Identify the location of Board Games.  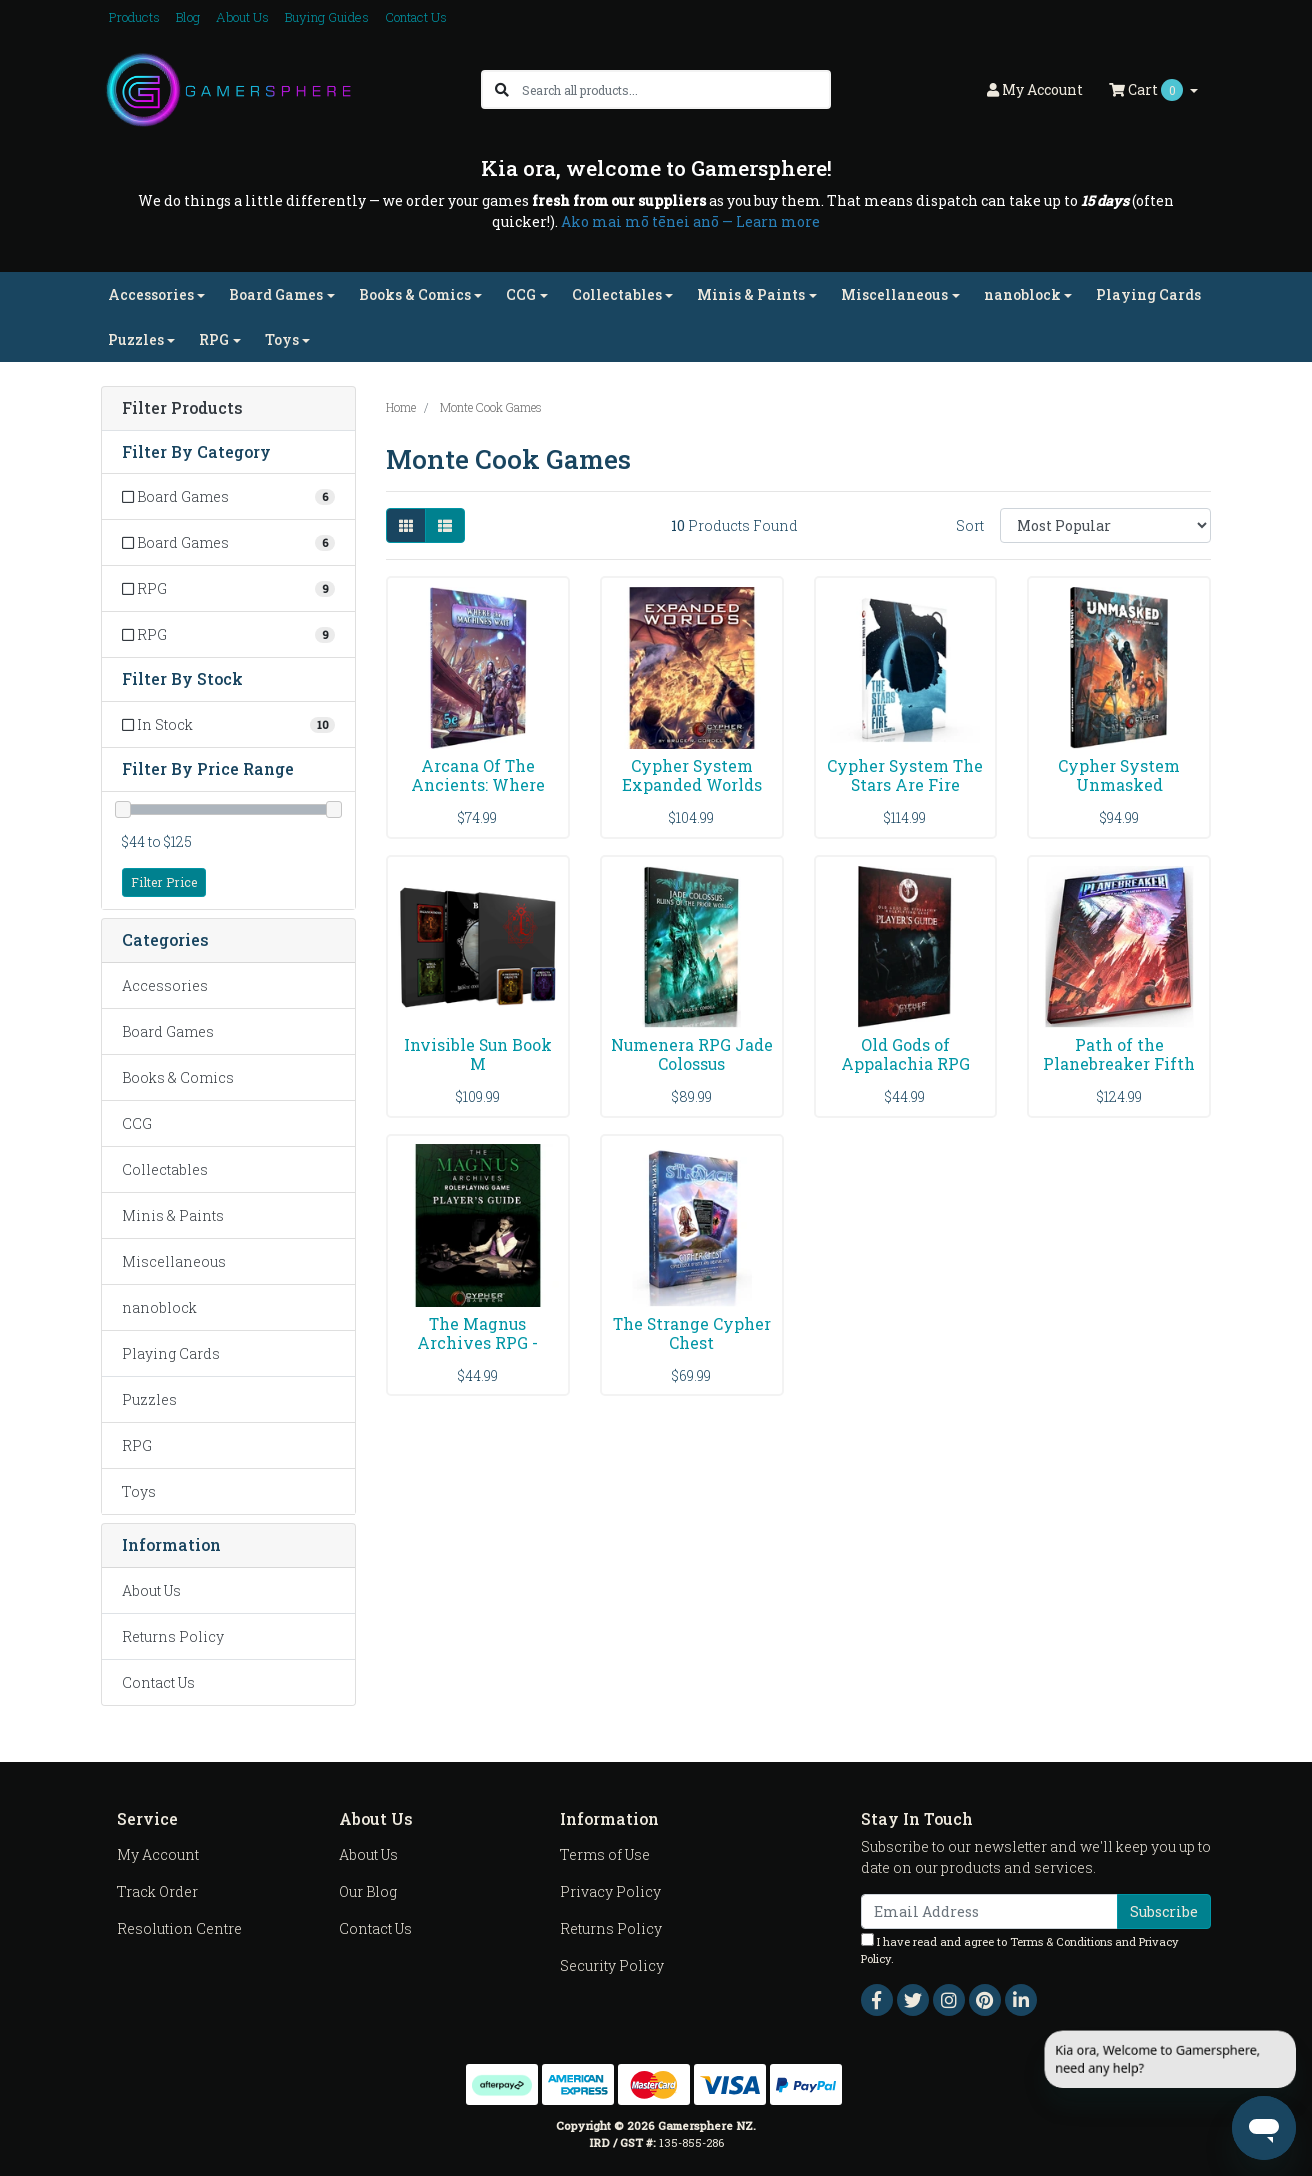
(168, 1031).